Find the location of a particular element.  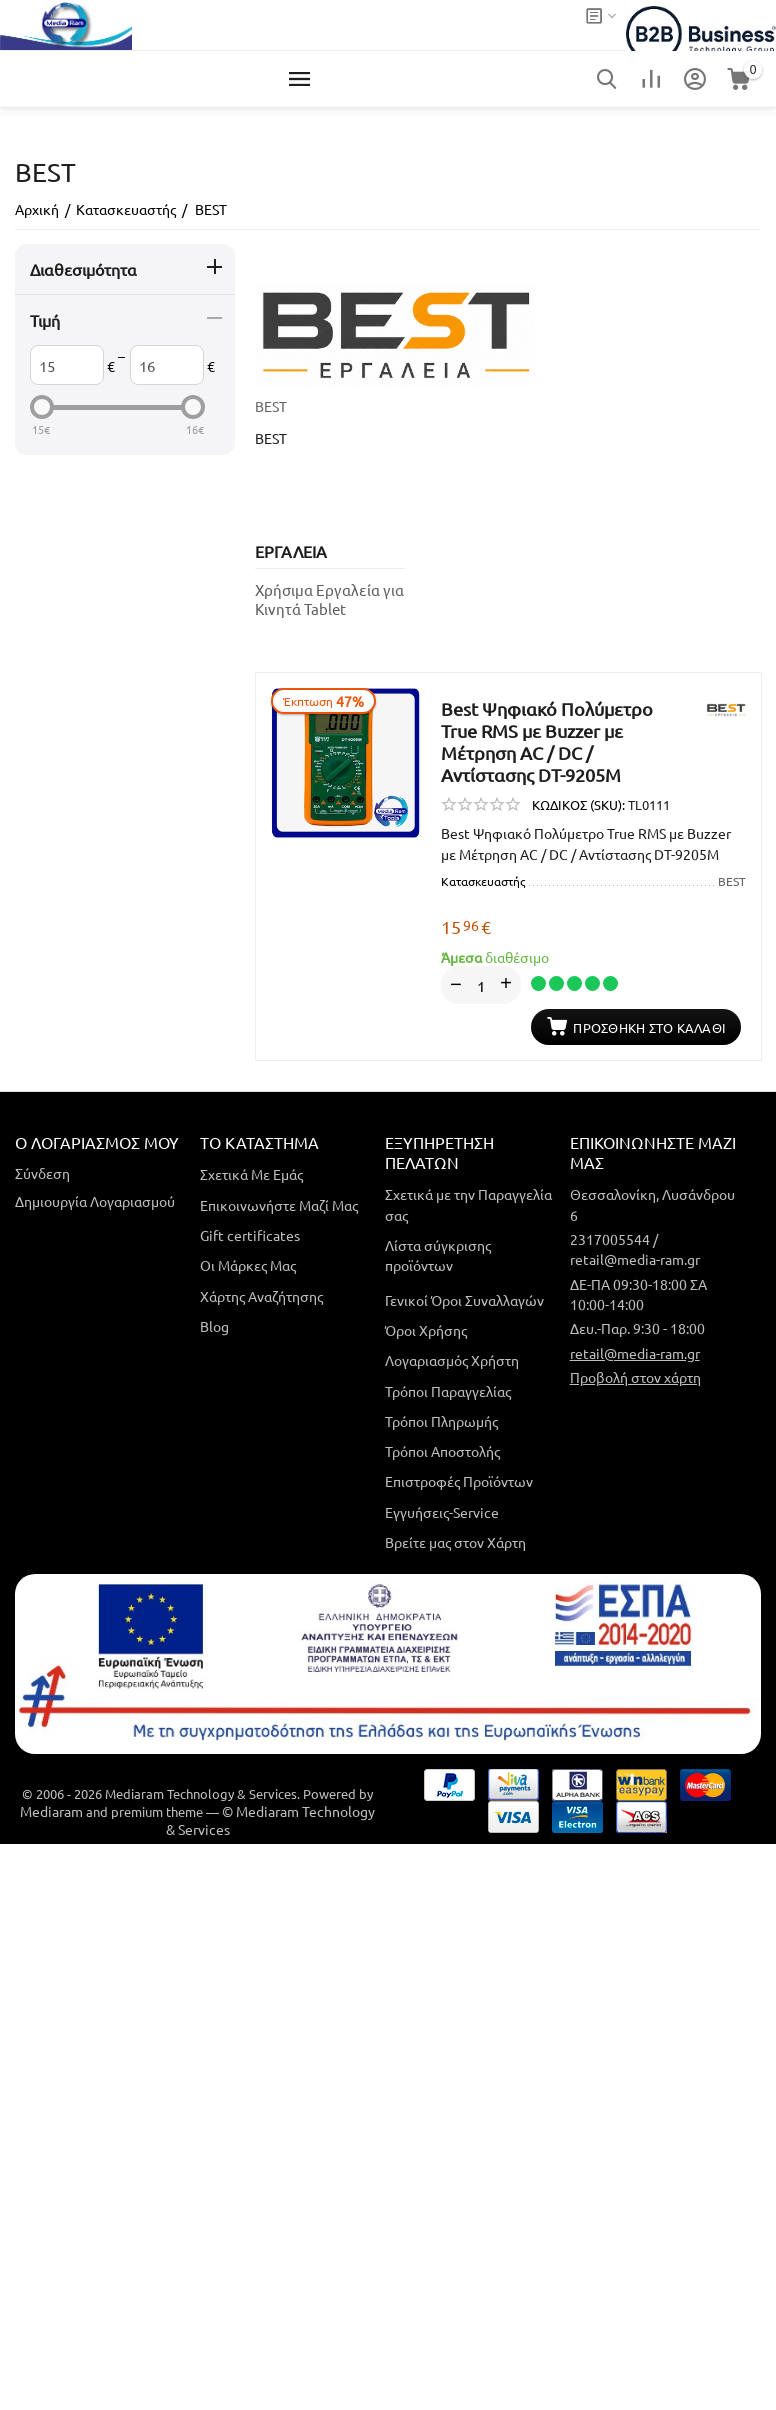

Βρείτε μας στον Χάρτη is located at coordinates (455, 1542).